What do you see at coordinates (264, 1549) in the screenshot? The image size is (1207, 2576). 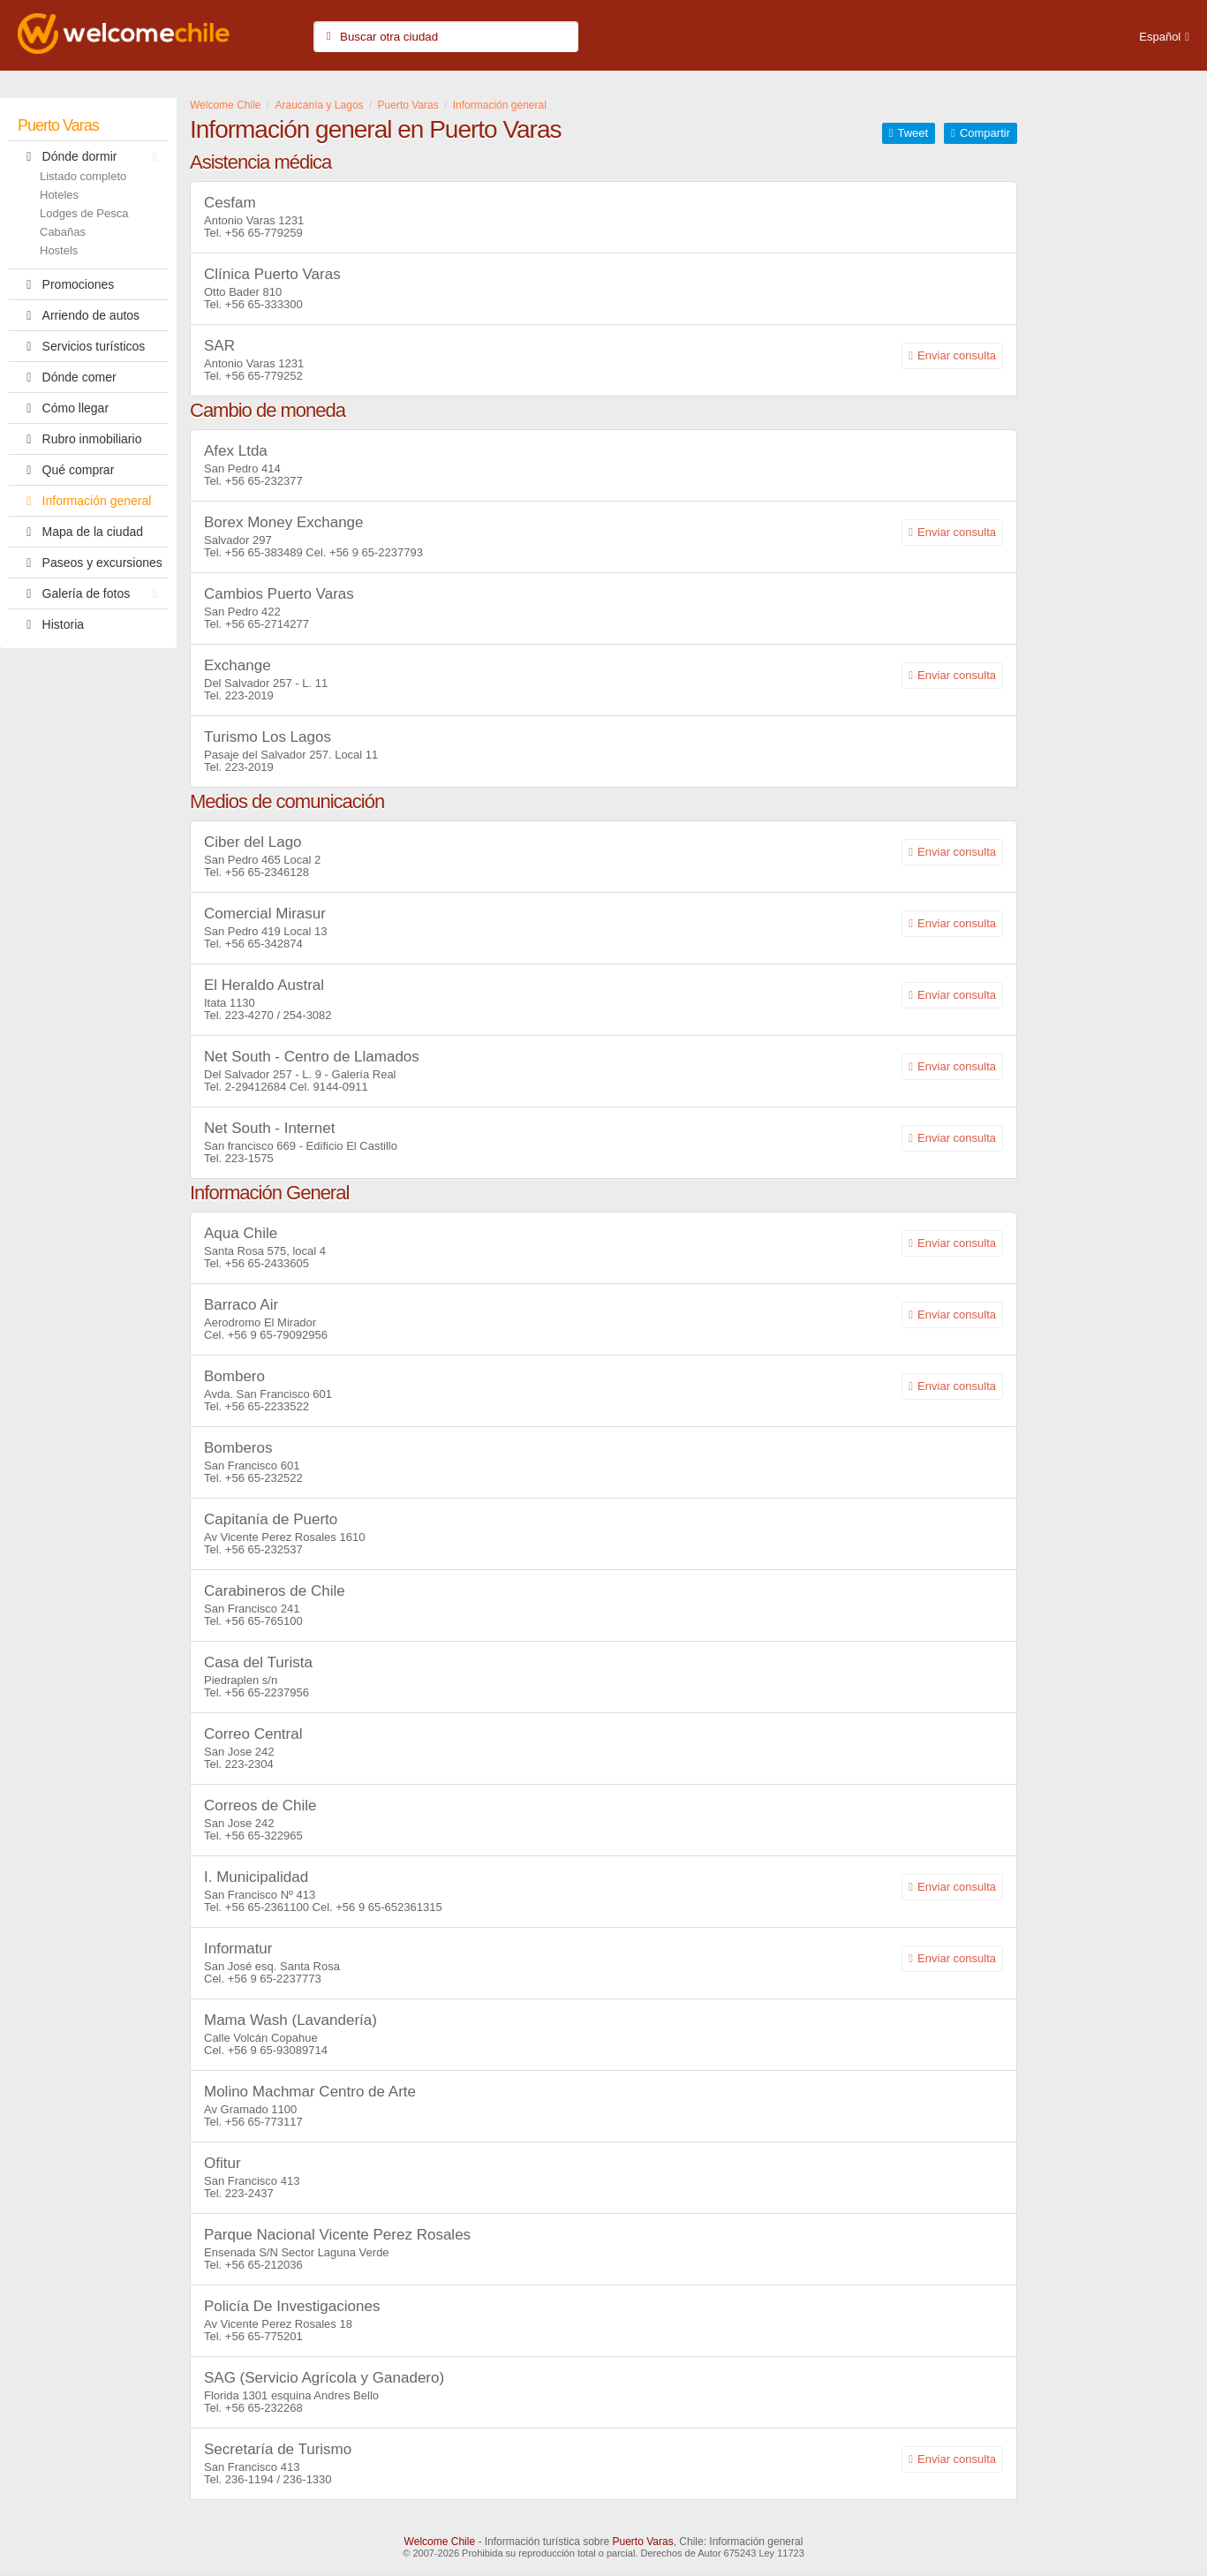 I see `+56 65-232537` at bounding box center [264, 1549].